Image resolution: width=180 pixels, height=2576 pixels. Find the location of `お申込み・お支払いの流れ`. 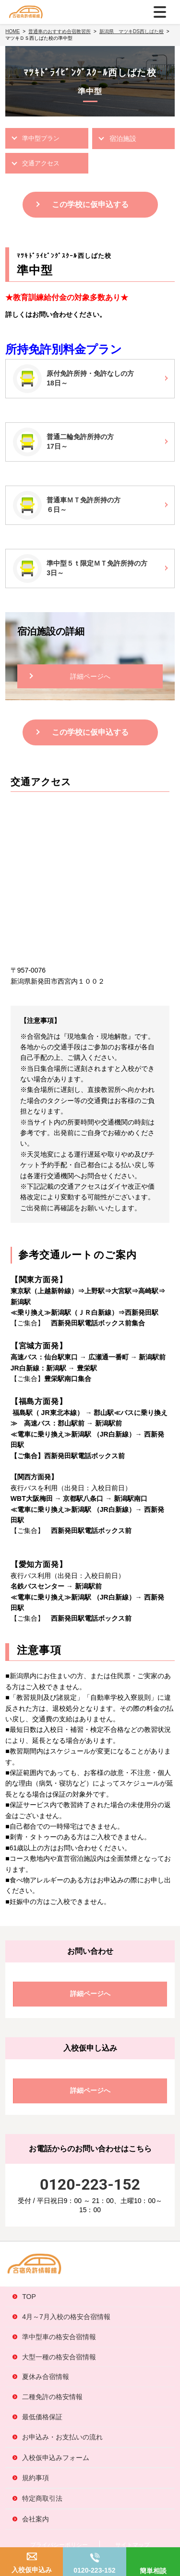

お申込み・お支払いの流れ is located at coordinates (62, 2437).